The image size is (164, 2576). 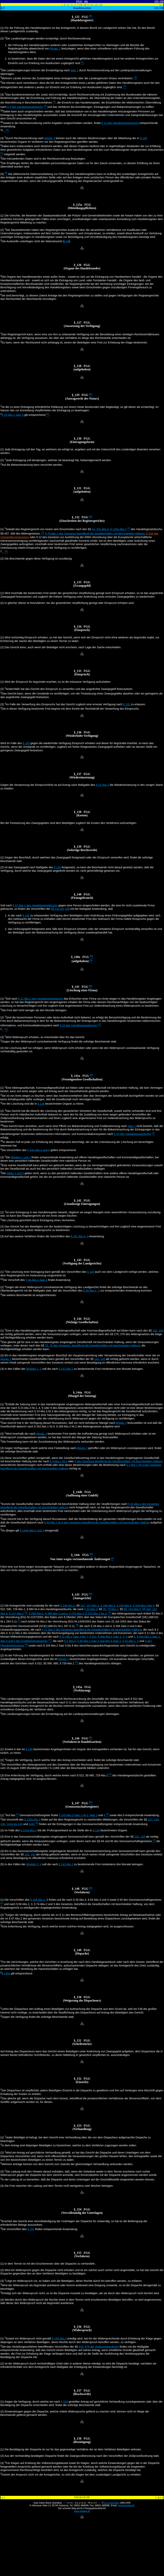 I want to click on § 145a, so click(x=6, y=1973).